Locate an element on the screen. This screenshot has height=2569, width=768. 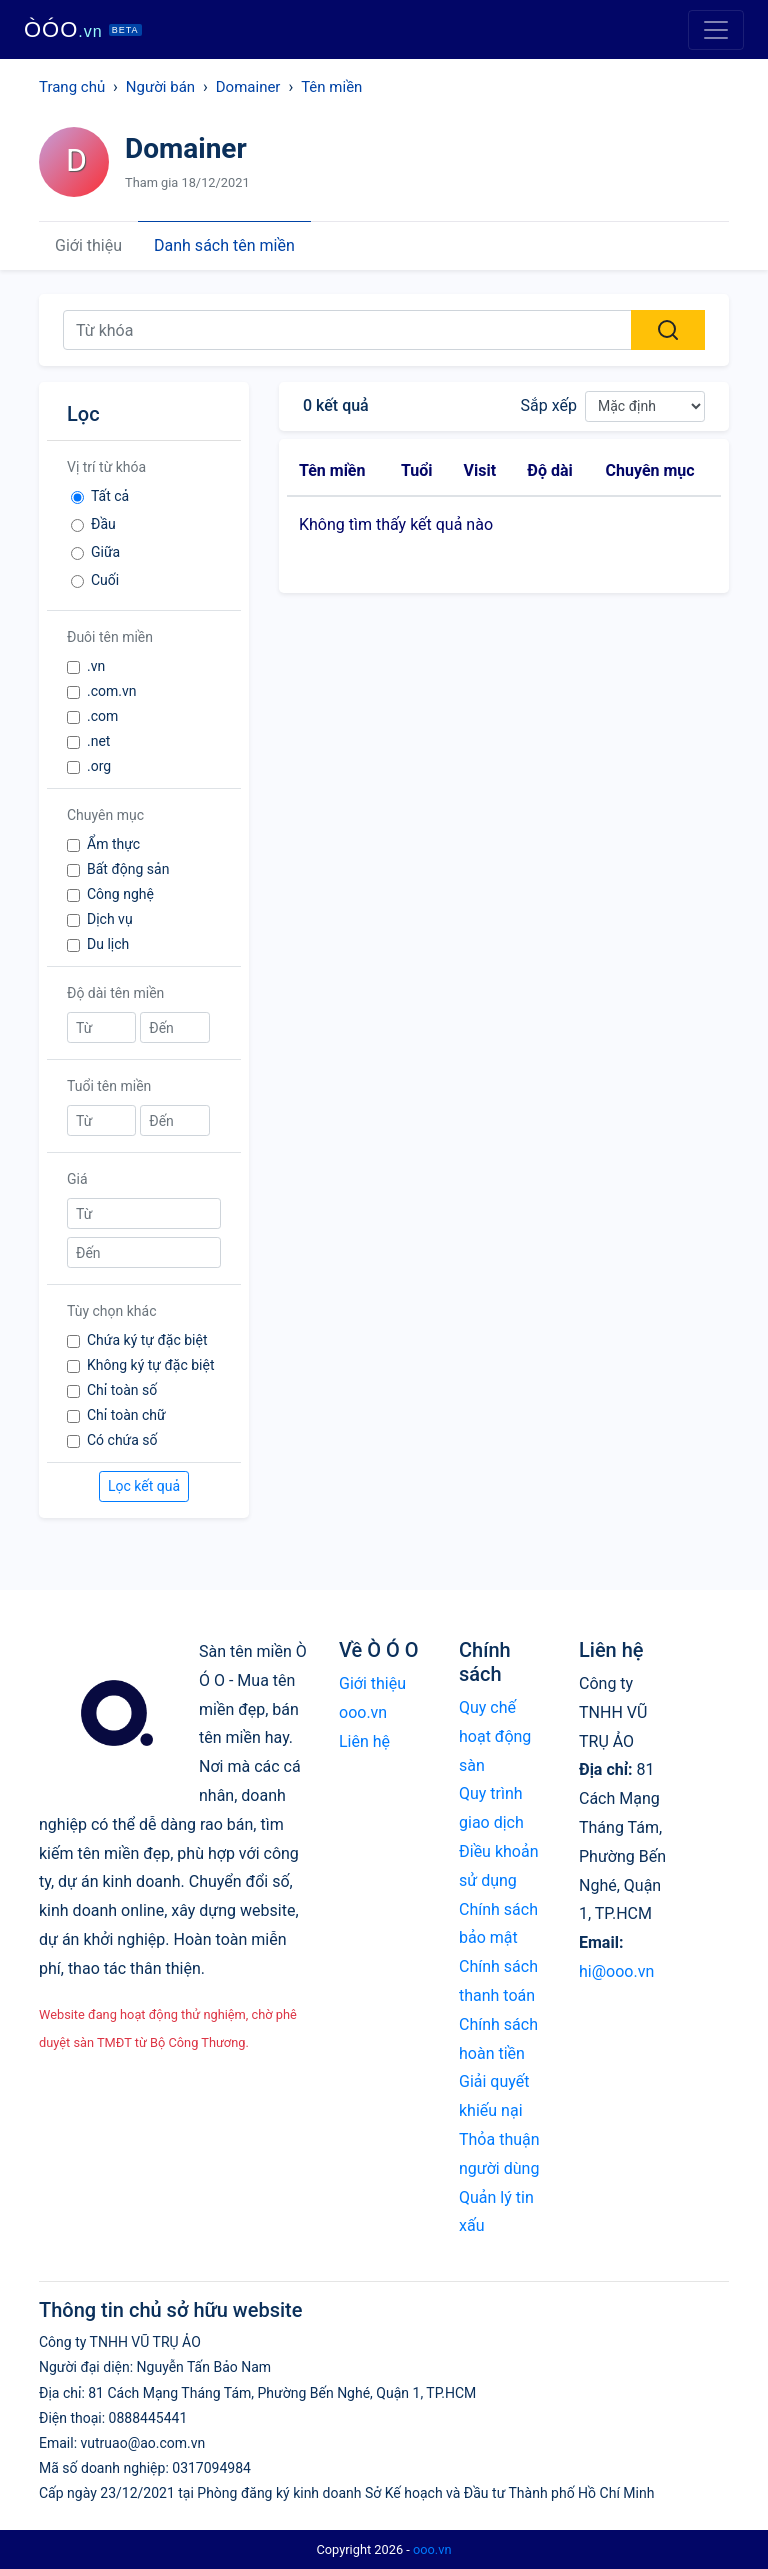
Dịch vụ is located at coordinates (110, 919).